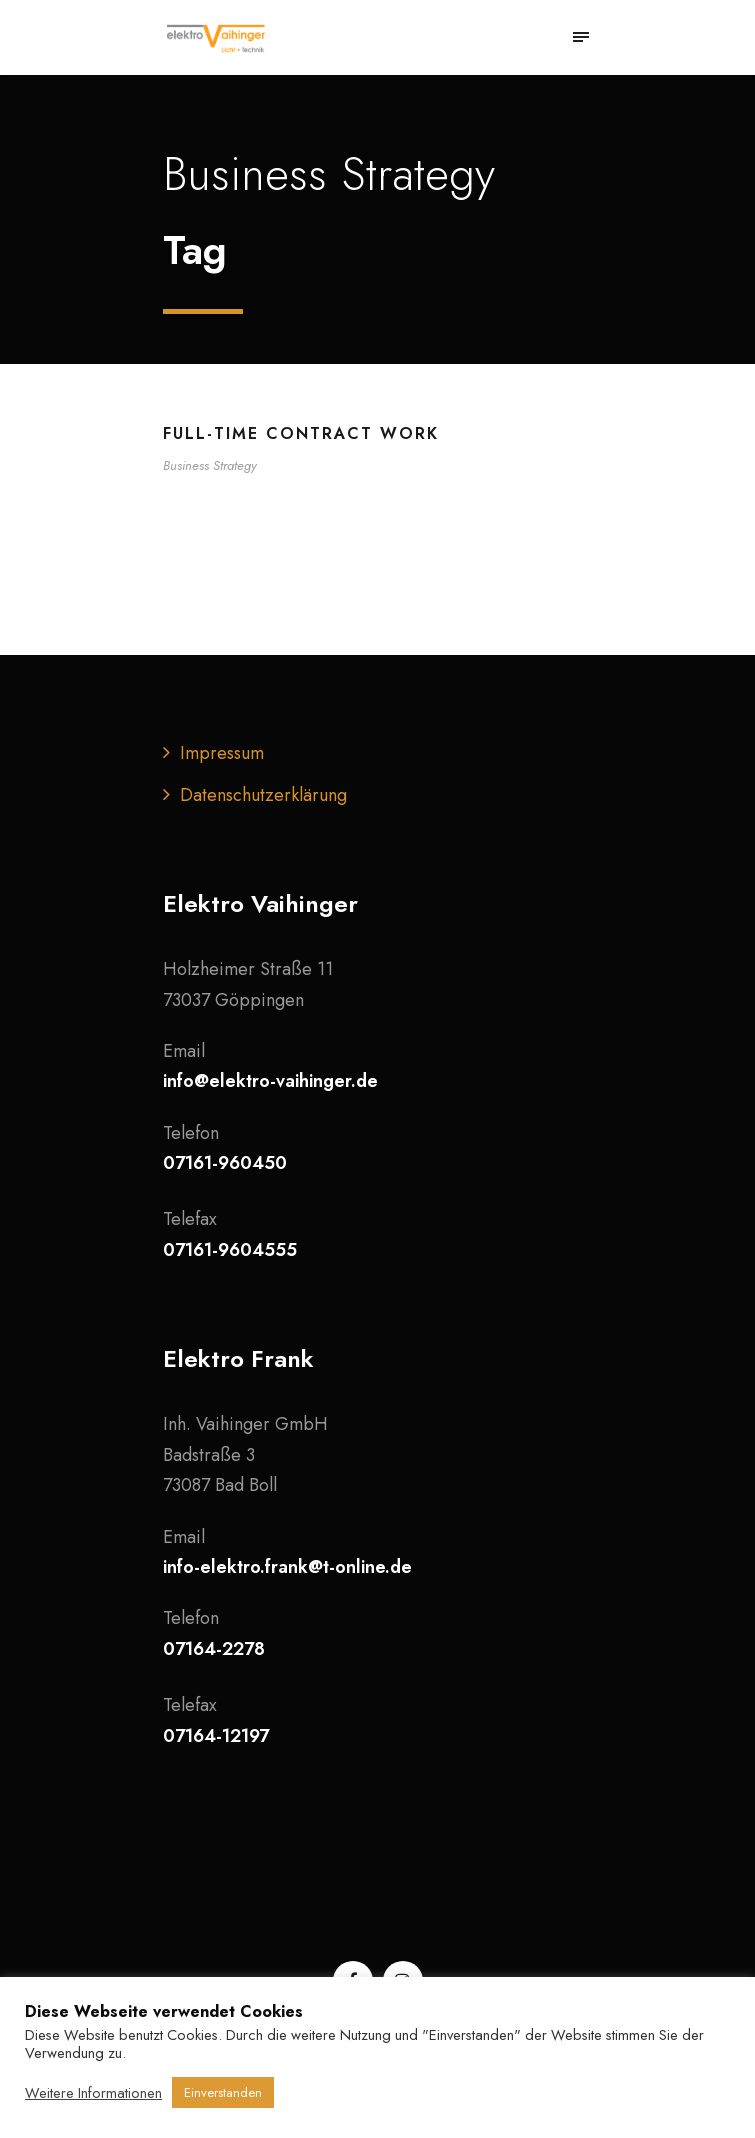 This screenshot has height=2138, width=755. What do you see at coordinates (210, 465) in the screenshot?
I see `Business Strategy` at bounding box center [210, 465].